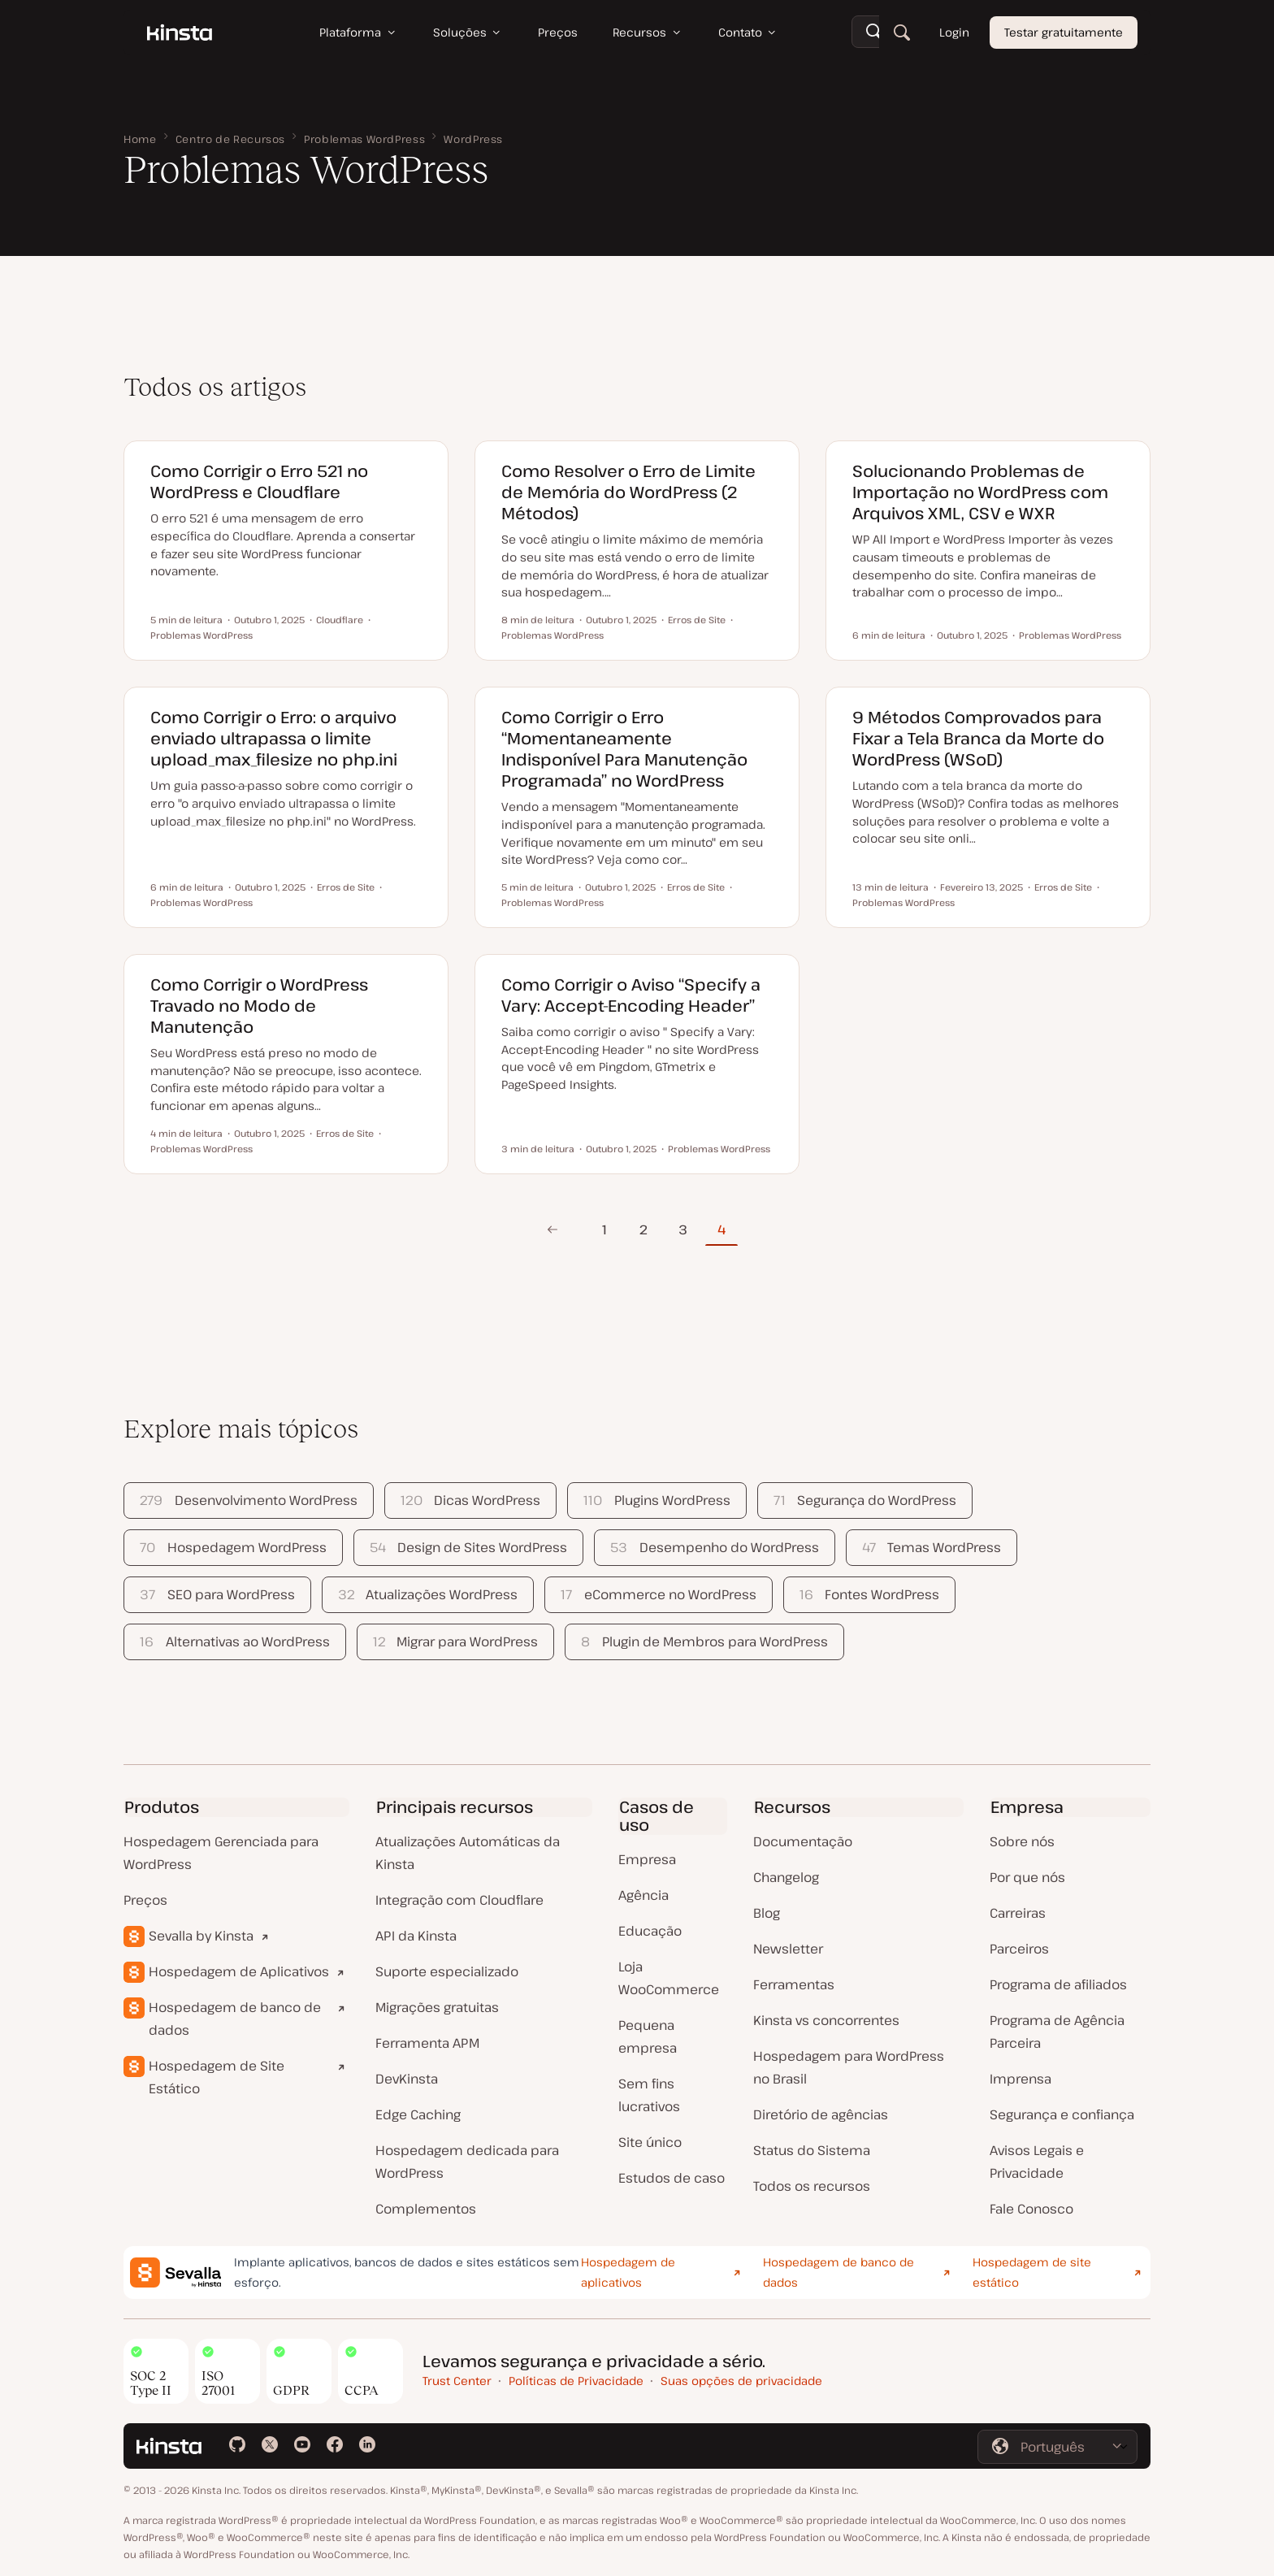  I want to click on Segurança do WordPress, so click(865, 1500).